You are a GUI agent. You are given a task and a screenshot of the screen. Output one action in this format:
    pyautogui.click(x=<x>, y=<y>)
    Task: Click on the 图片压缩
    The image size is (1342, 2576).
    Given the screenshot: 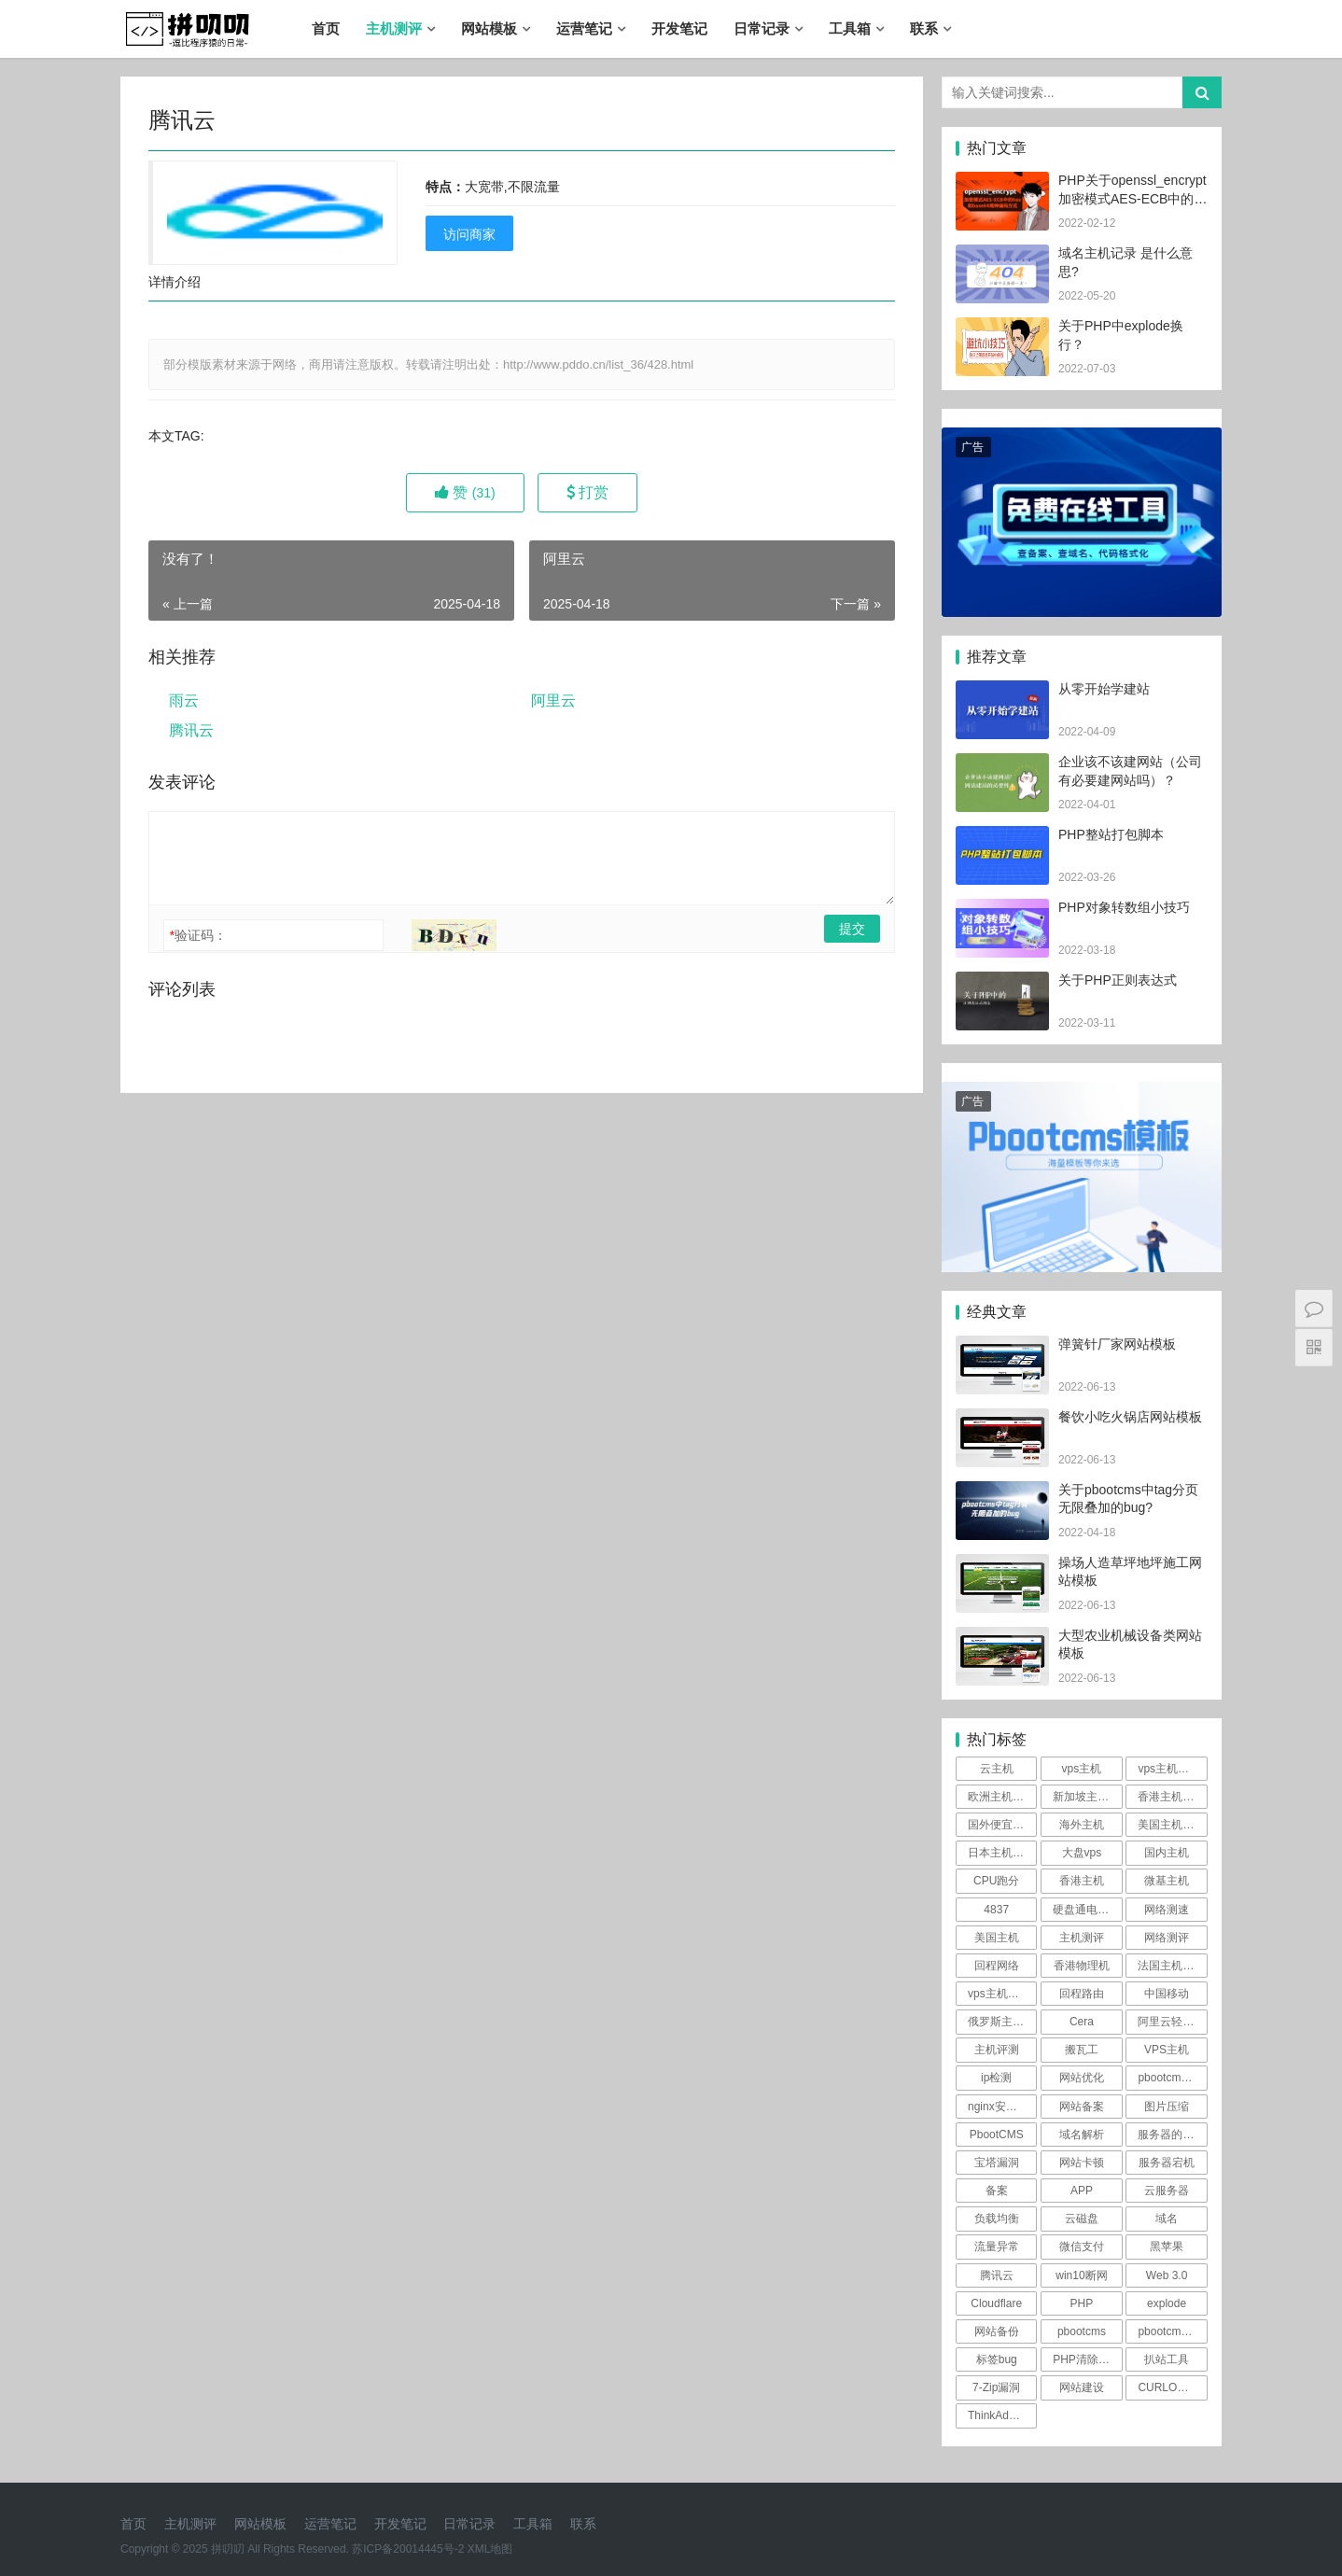 What is the action you would take?
    pyautogui.click(x=1166, y=2106)
    